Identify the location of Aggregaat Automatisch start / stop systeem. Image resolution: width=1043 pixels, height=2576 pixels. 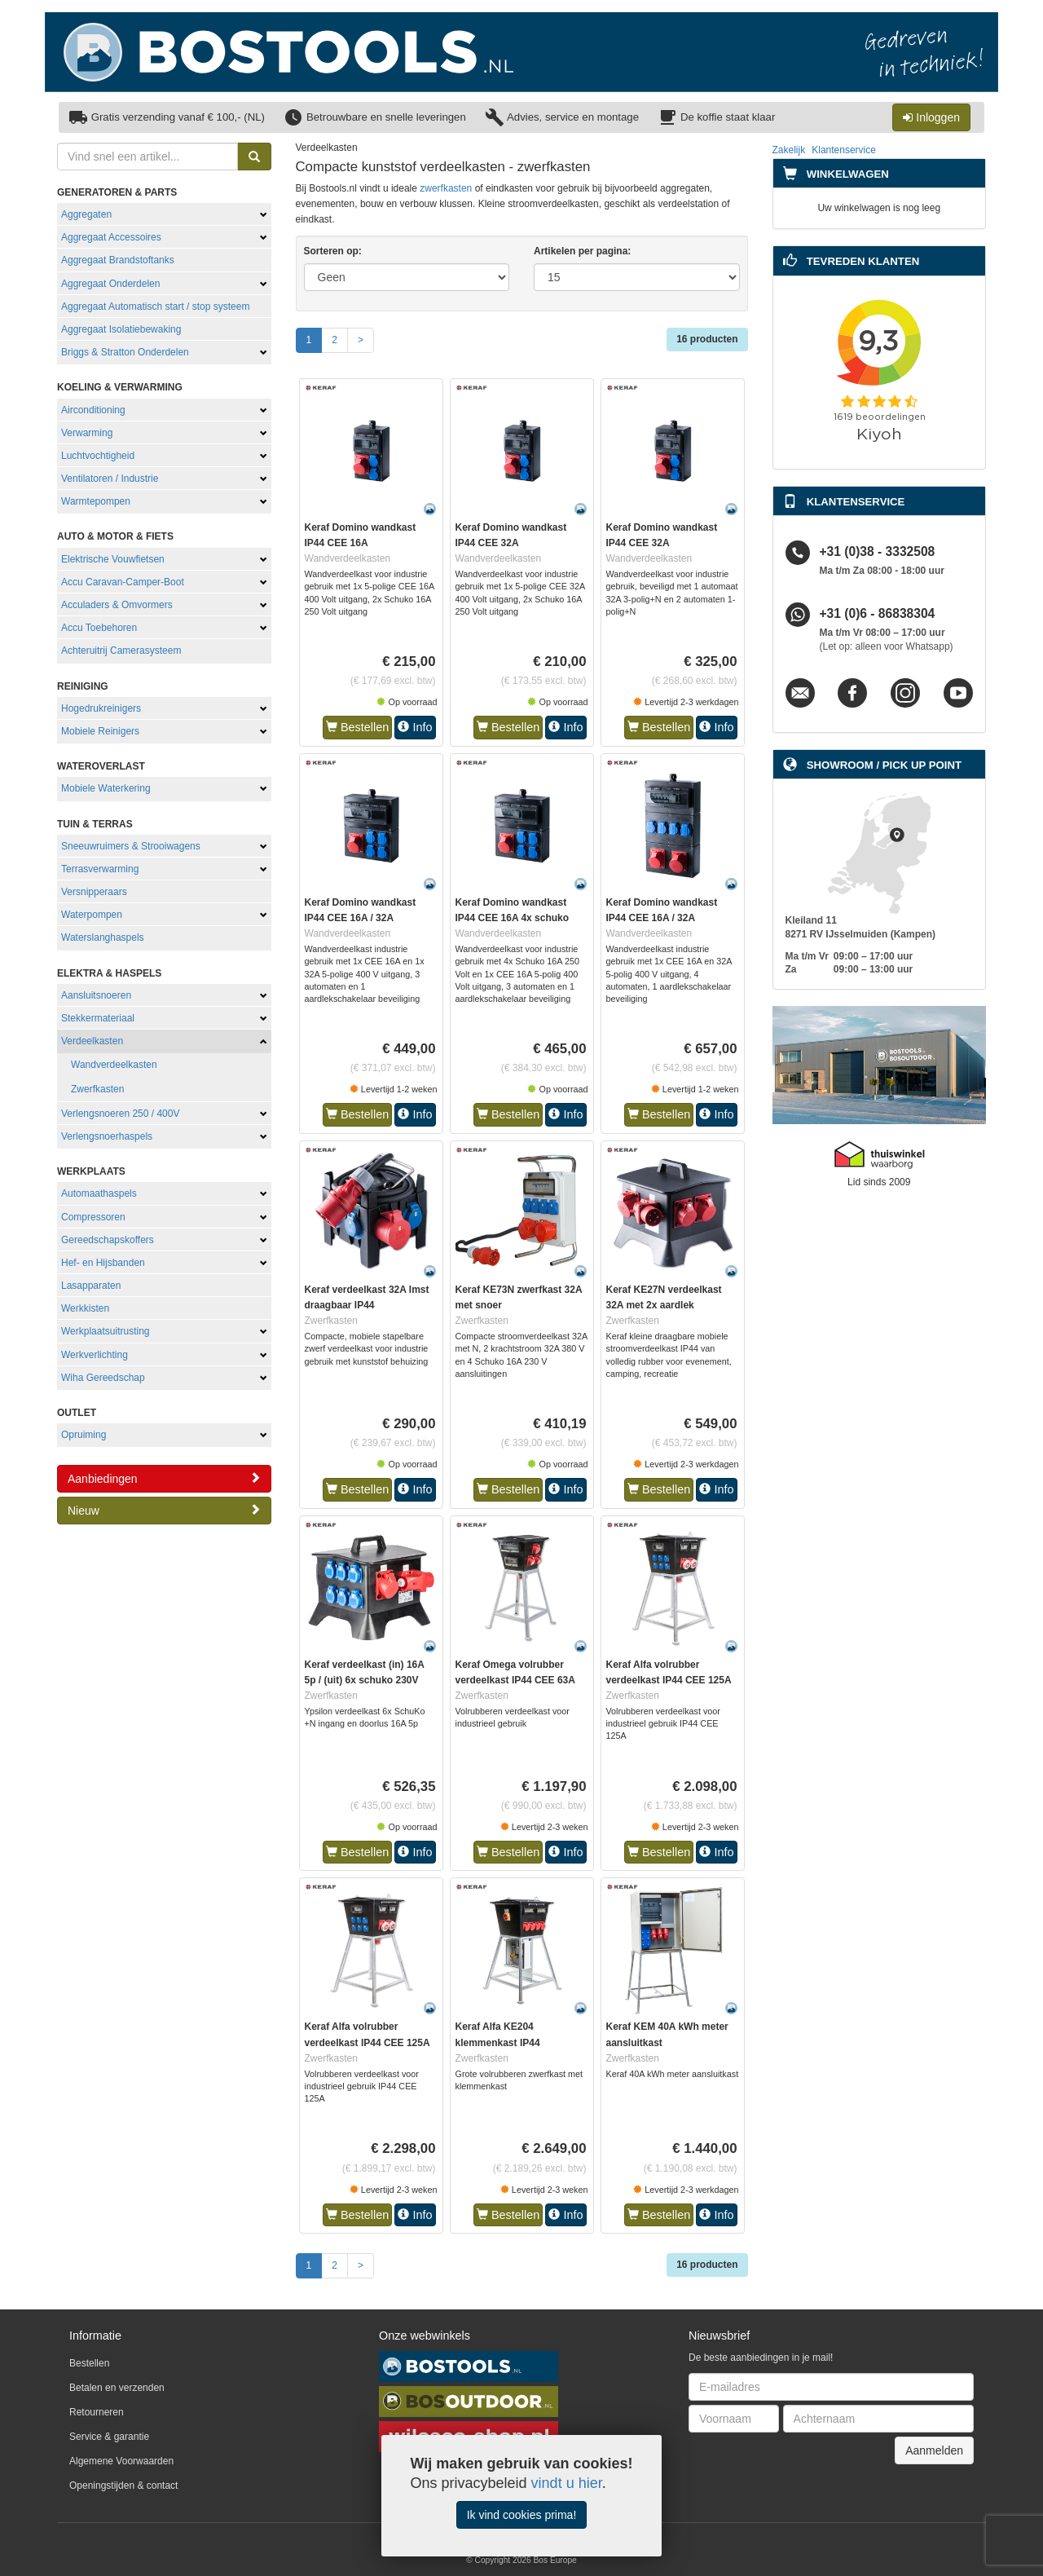
(155, 306).